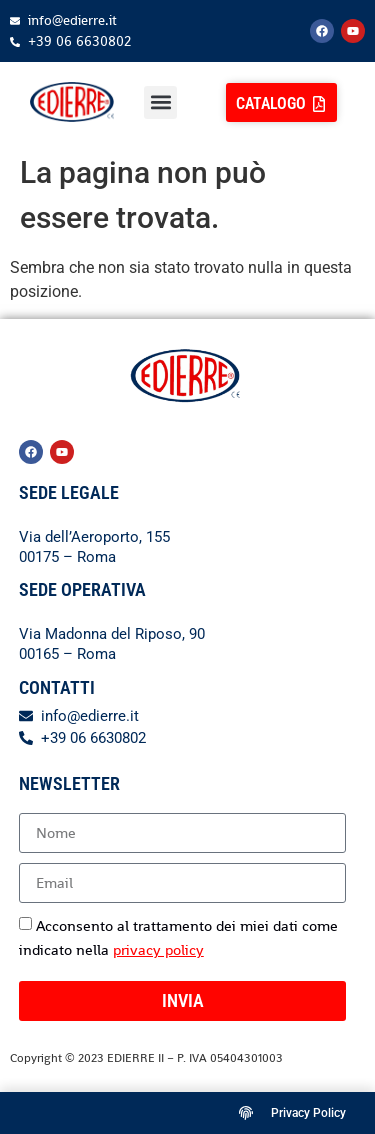 This screenshot has height=1134, width=375. I want to click on [button], so click(160, 102).